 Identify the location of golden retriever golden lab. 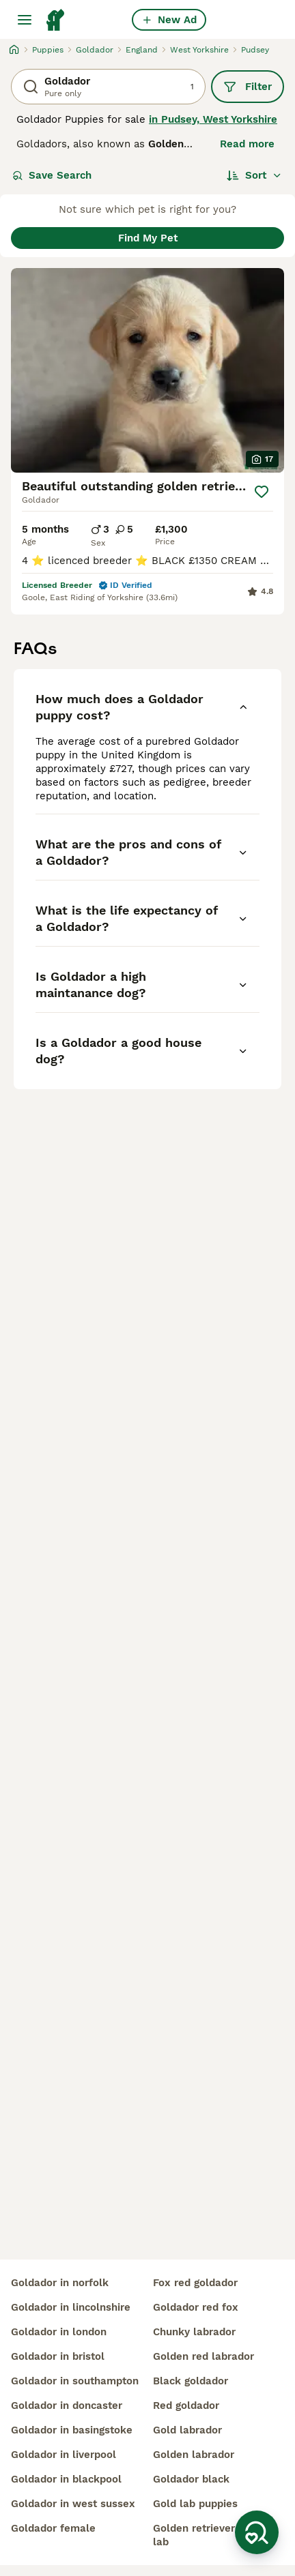
(212, 2535).